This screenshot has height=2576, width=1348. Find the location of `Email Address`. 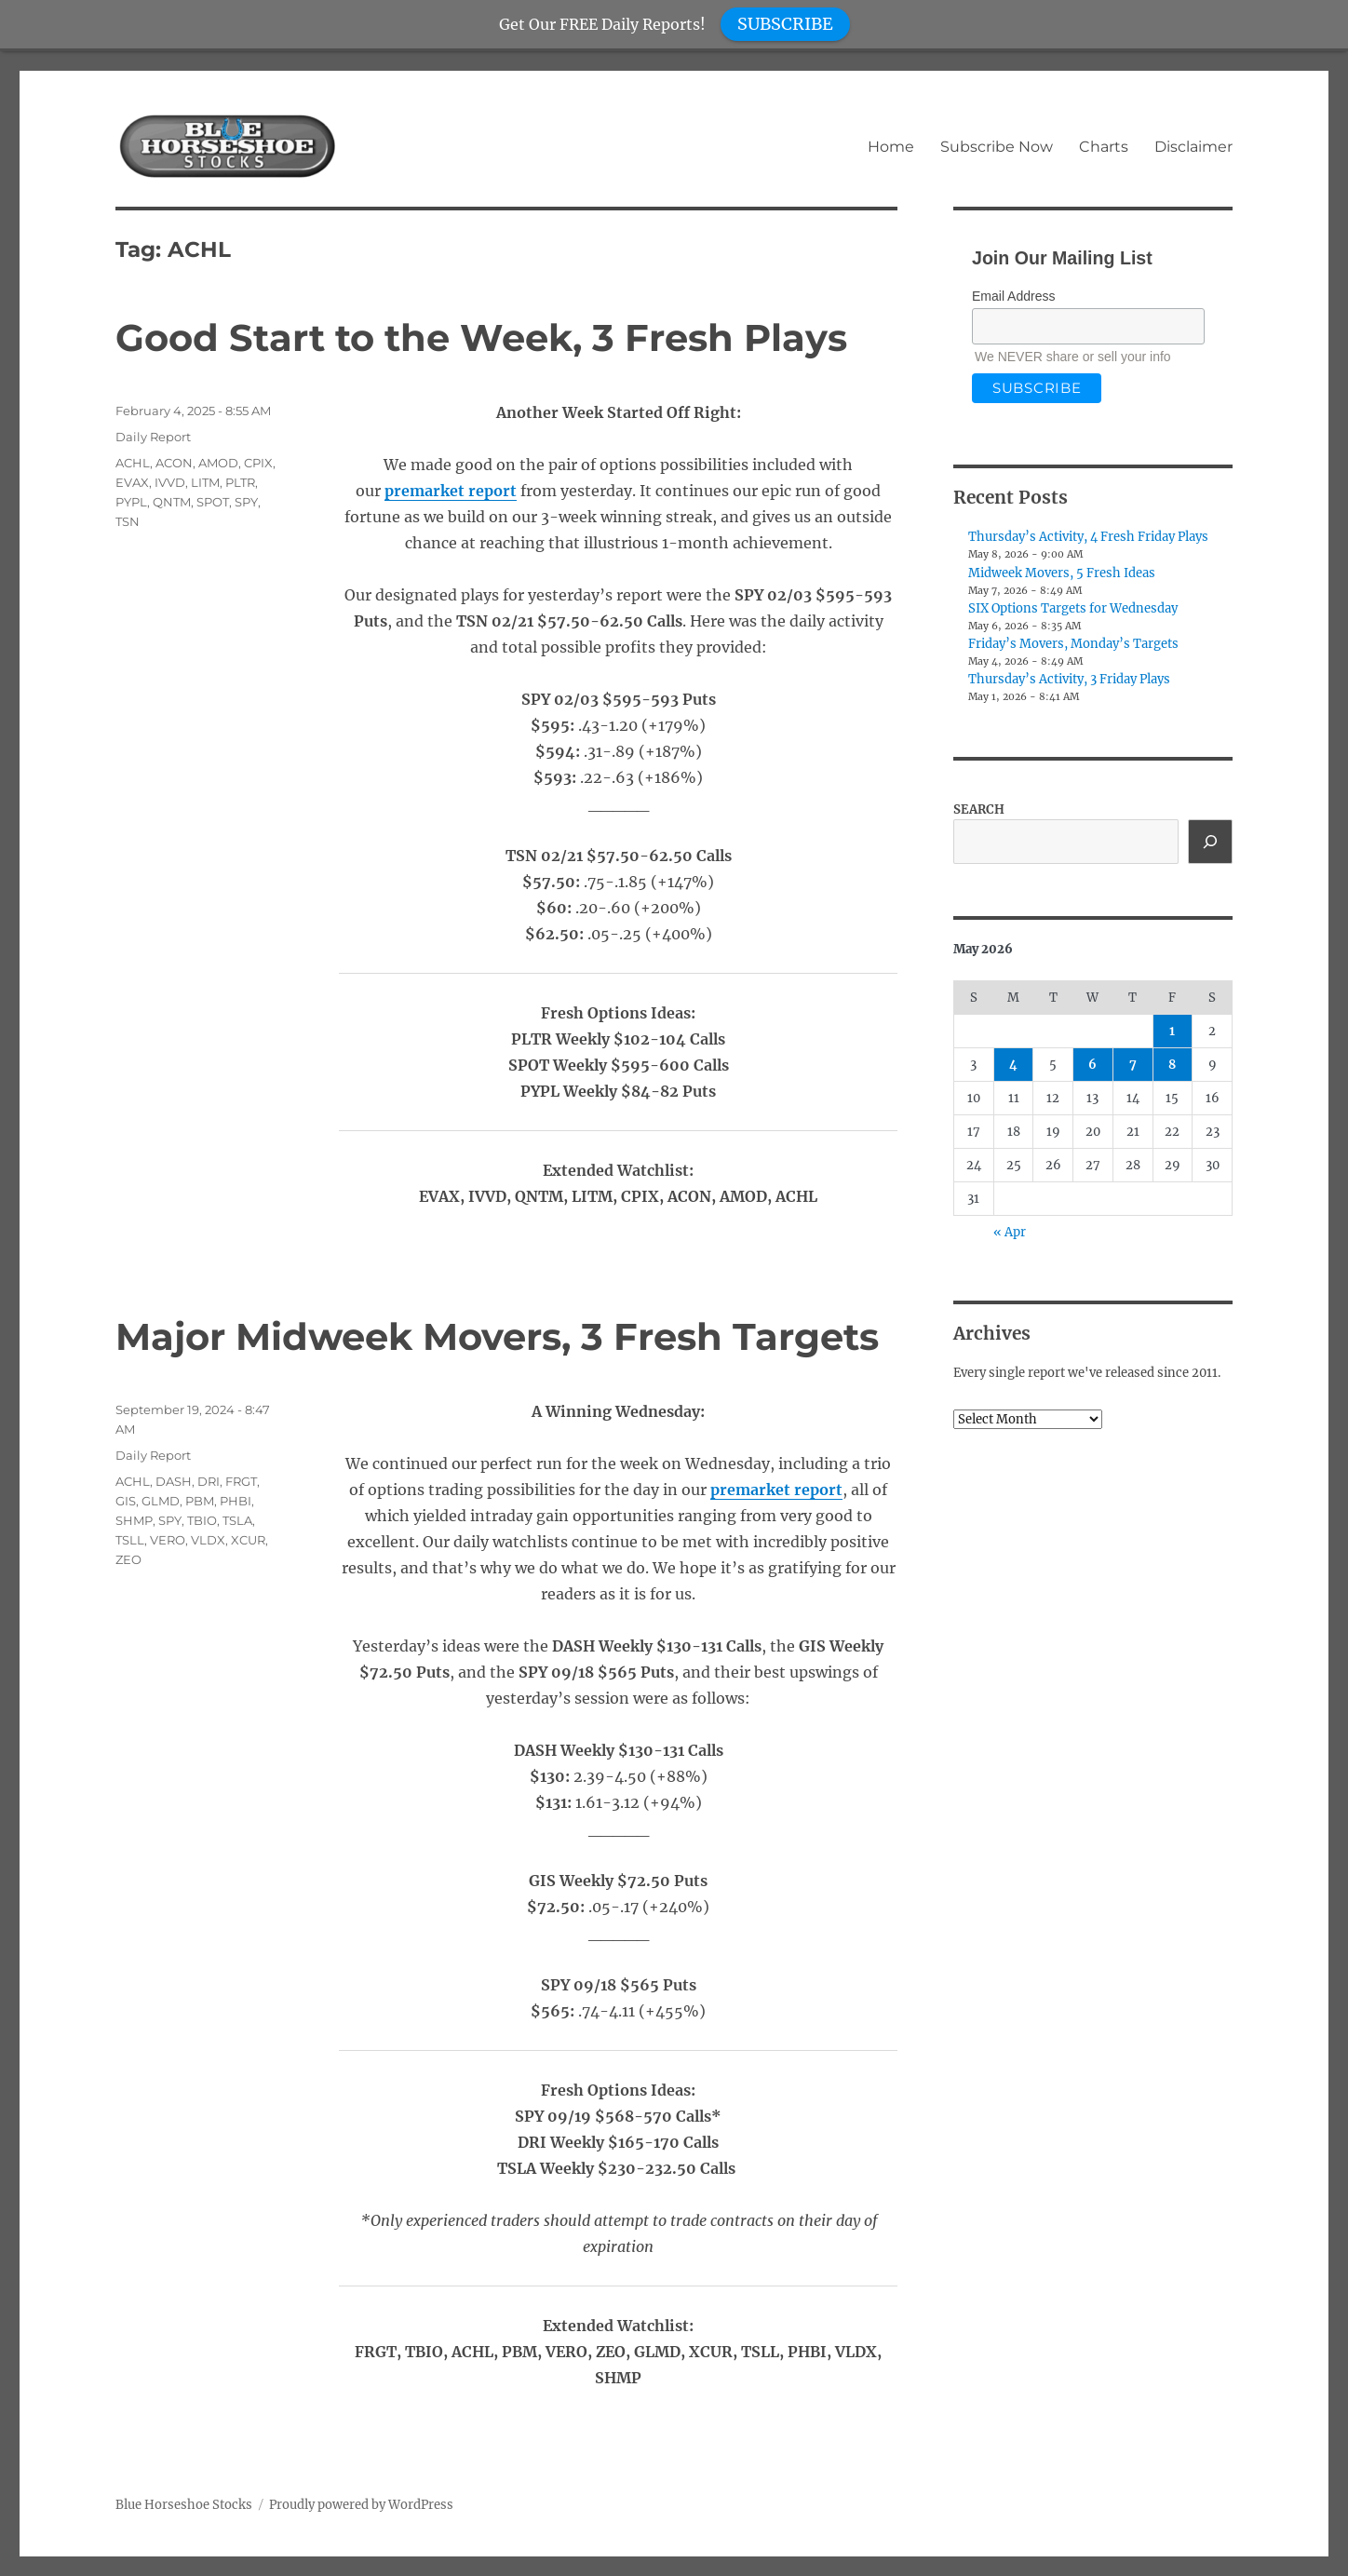

Email Address is located at coordinates (1013, 296).